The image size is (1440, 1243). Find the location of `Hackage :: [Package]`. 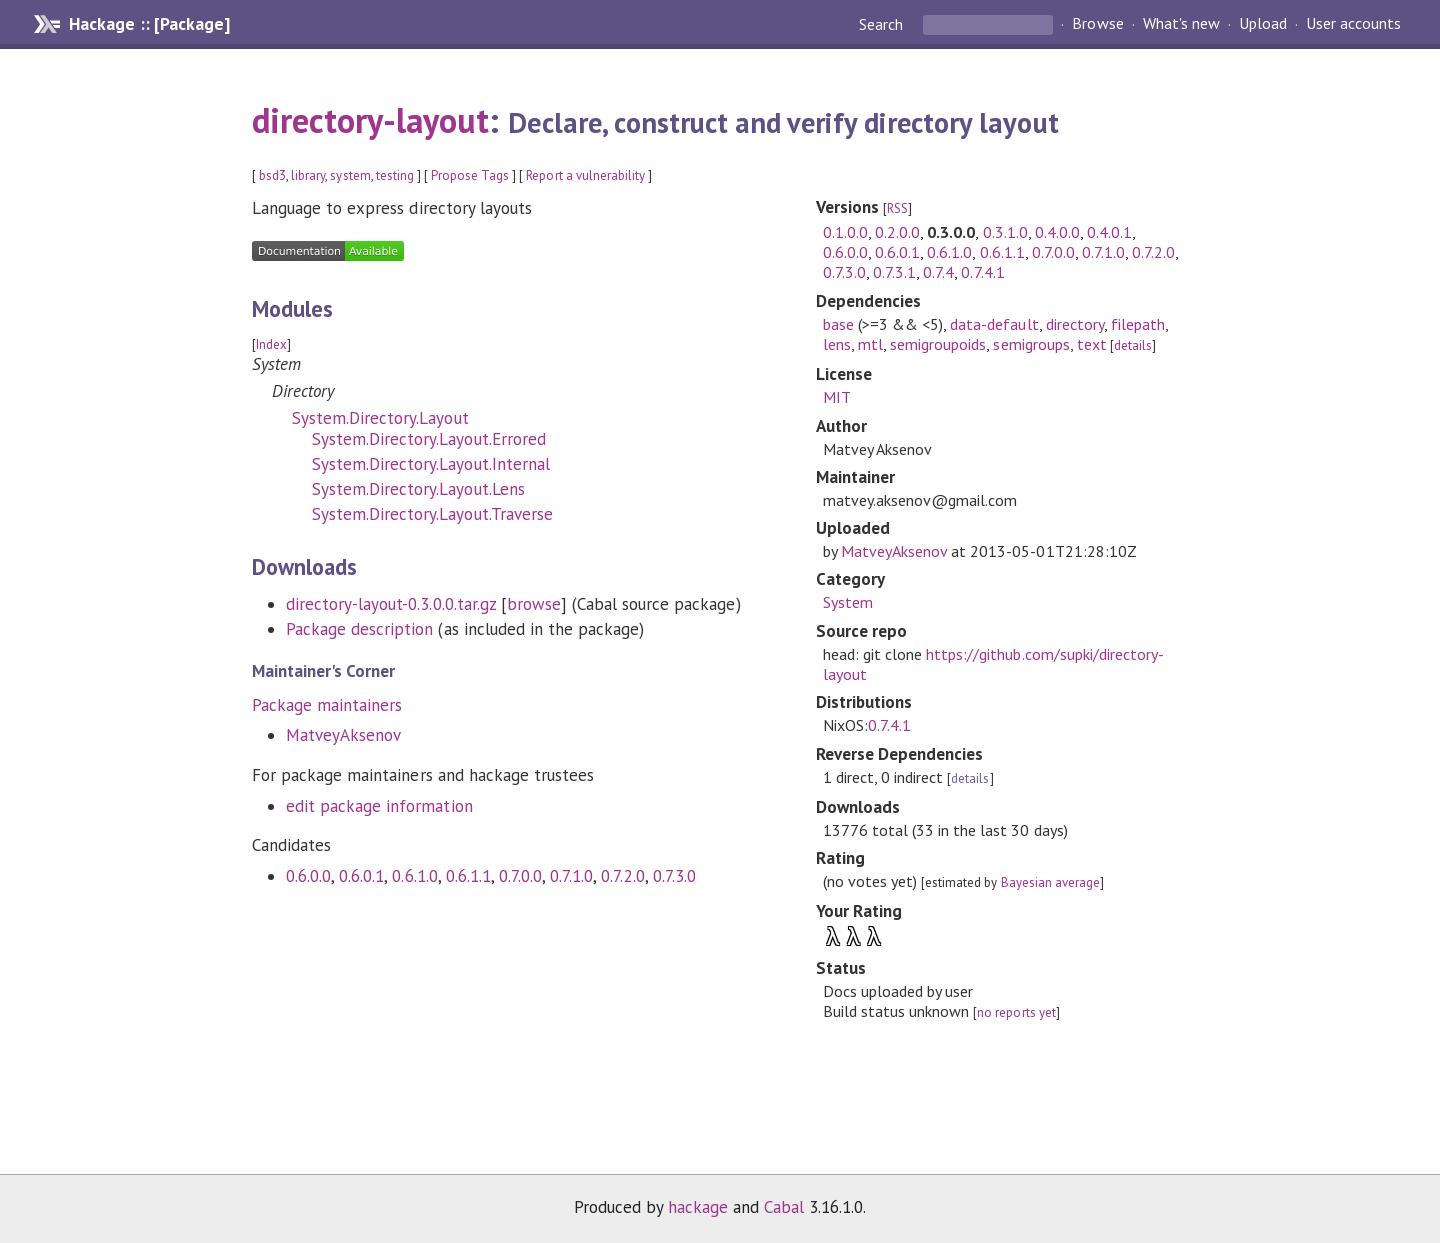

Hackage :: [Package] is located at coordinates (149, 24).